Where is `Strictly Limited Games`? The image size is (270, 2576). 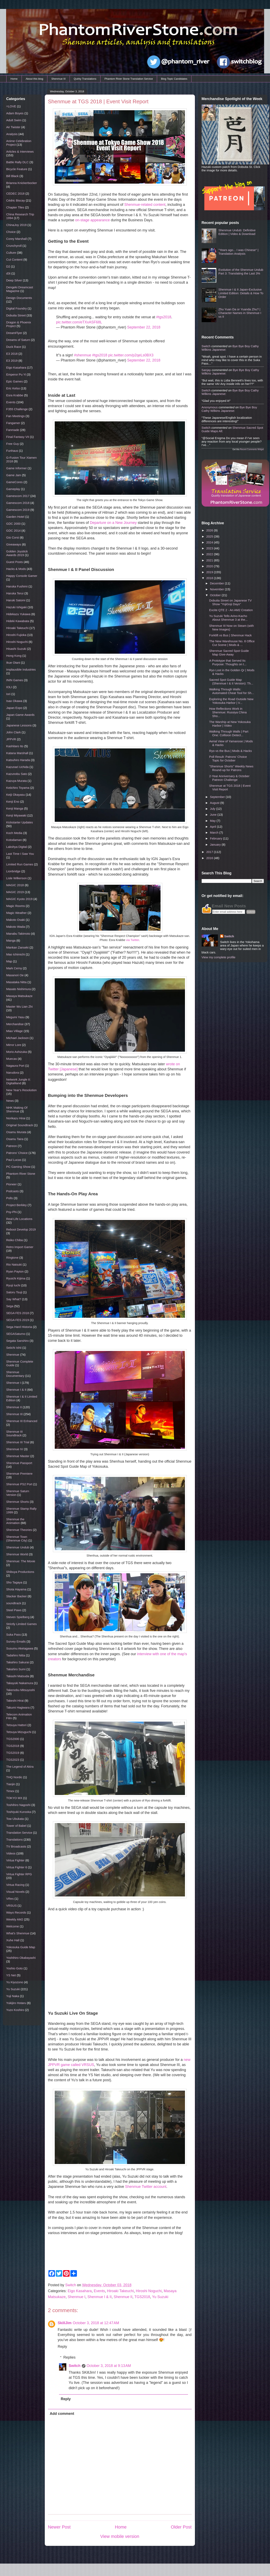 Strictly Limited Games is located at coordinates (21, 1624).